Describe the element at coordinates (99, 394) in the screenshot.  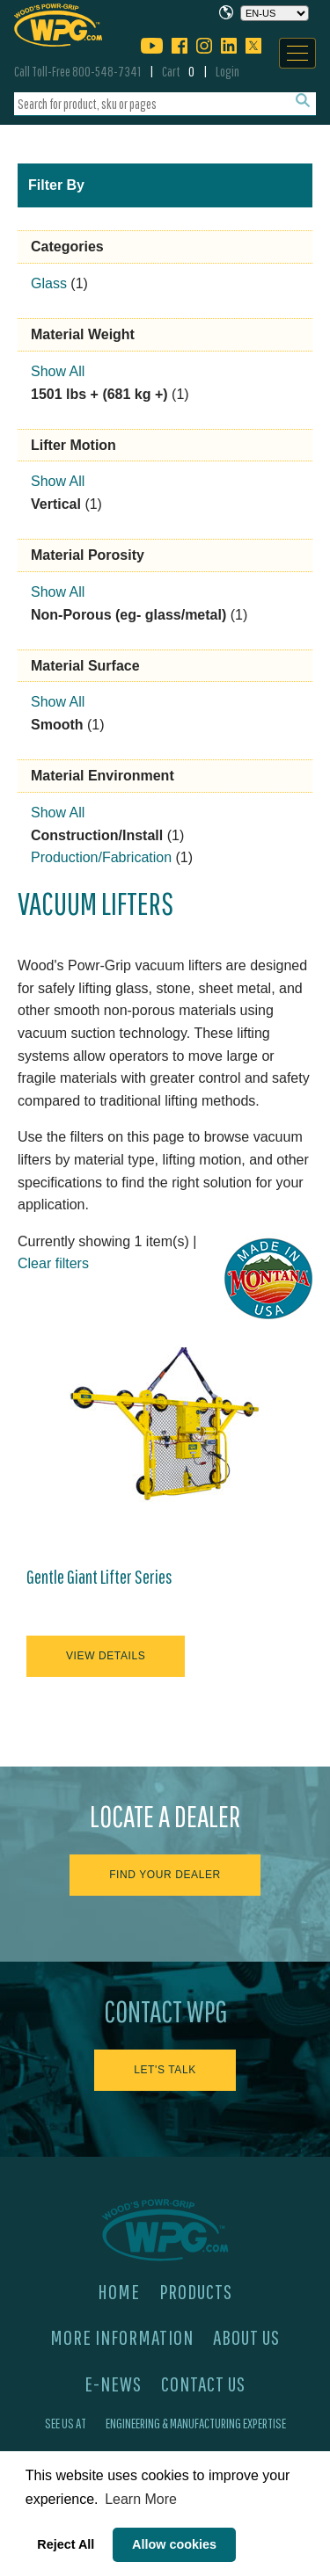
I see `1501 lbs + (681 kg +)` at that location.